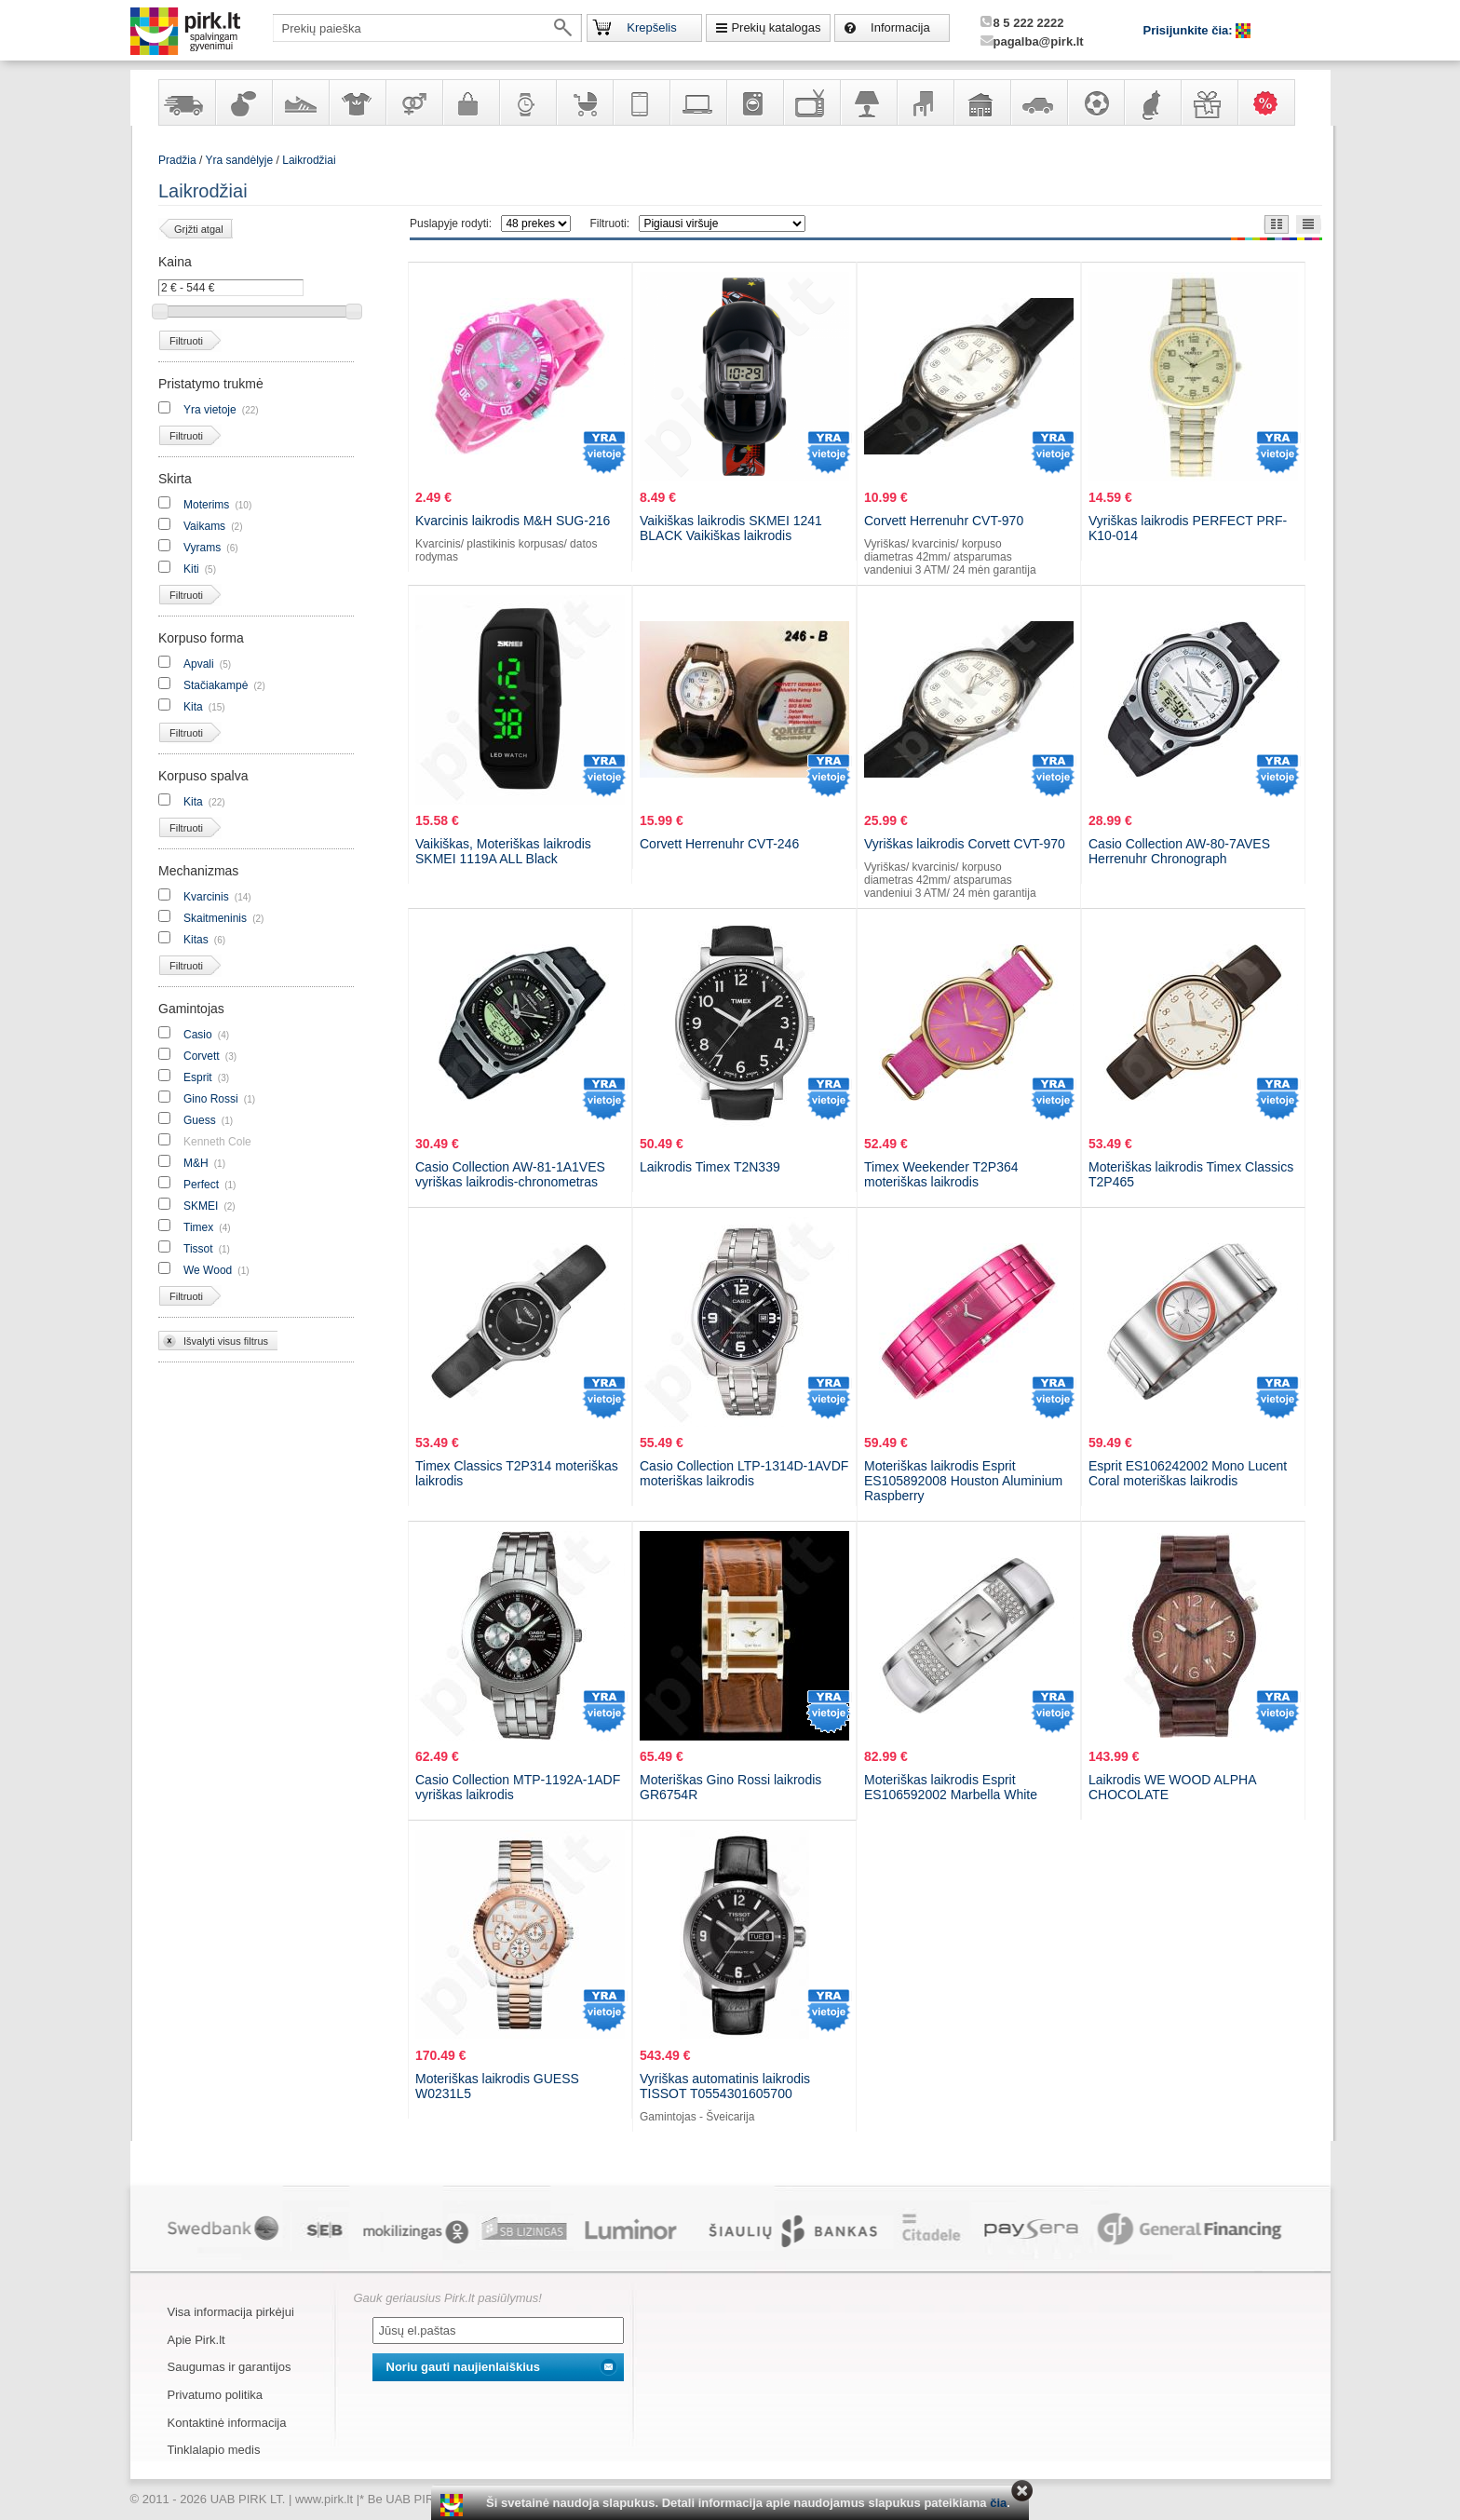 The width and height of the screenshot is (1460, 2520). Describe the element at coordinates (470, 102) in the screenshot. I see `Galanterija` at that location.